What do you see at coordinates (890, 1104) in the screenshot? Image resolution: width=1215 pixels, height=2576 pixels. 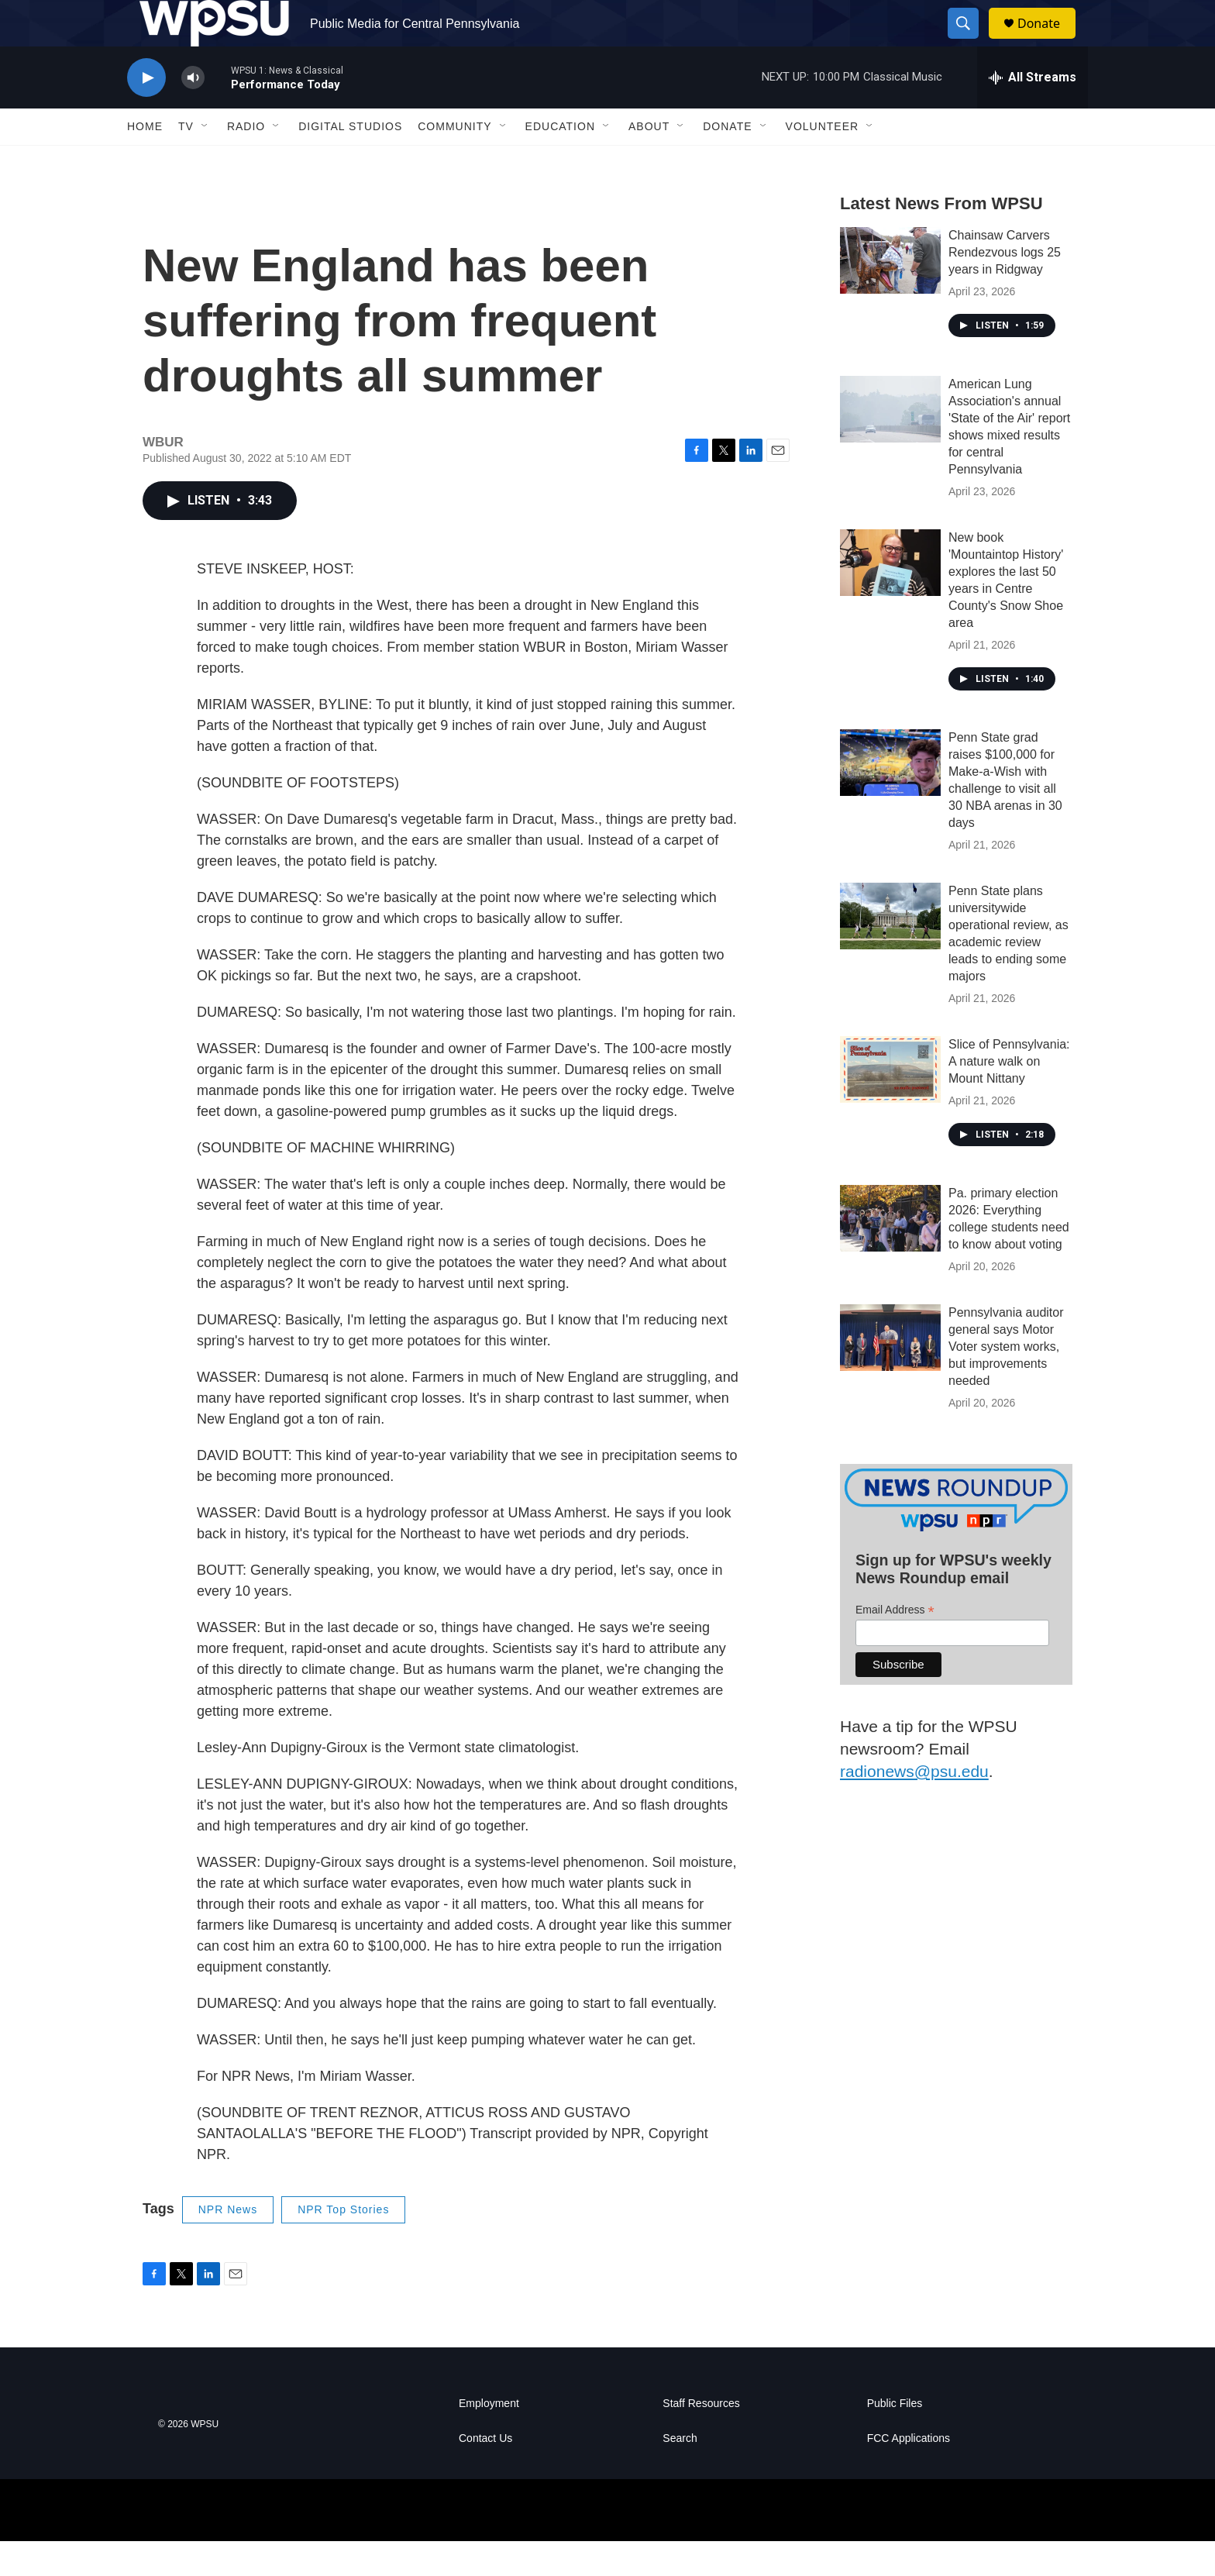 I see `[Slice of Pennsylvania: A nature walk on Mount Nittany]` at bounding box center [890, 1104].